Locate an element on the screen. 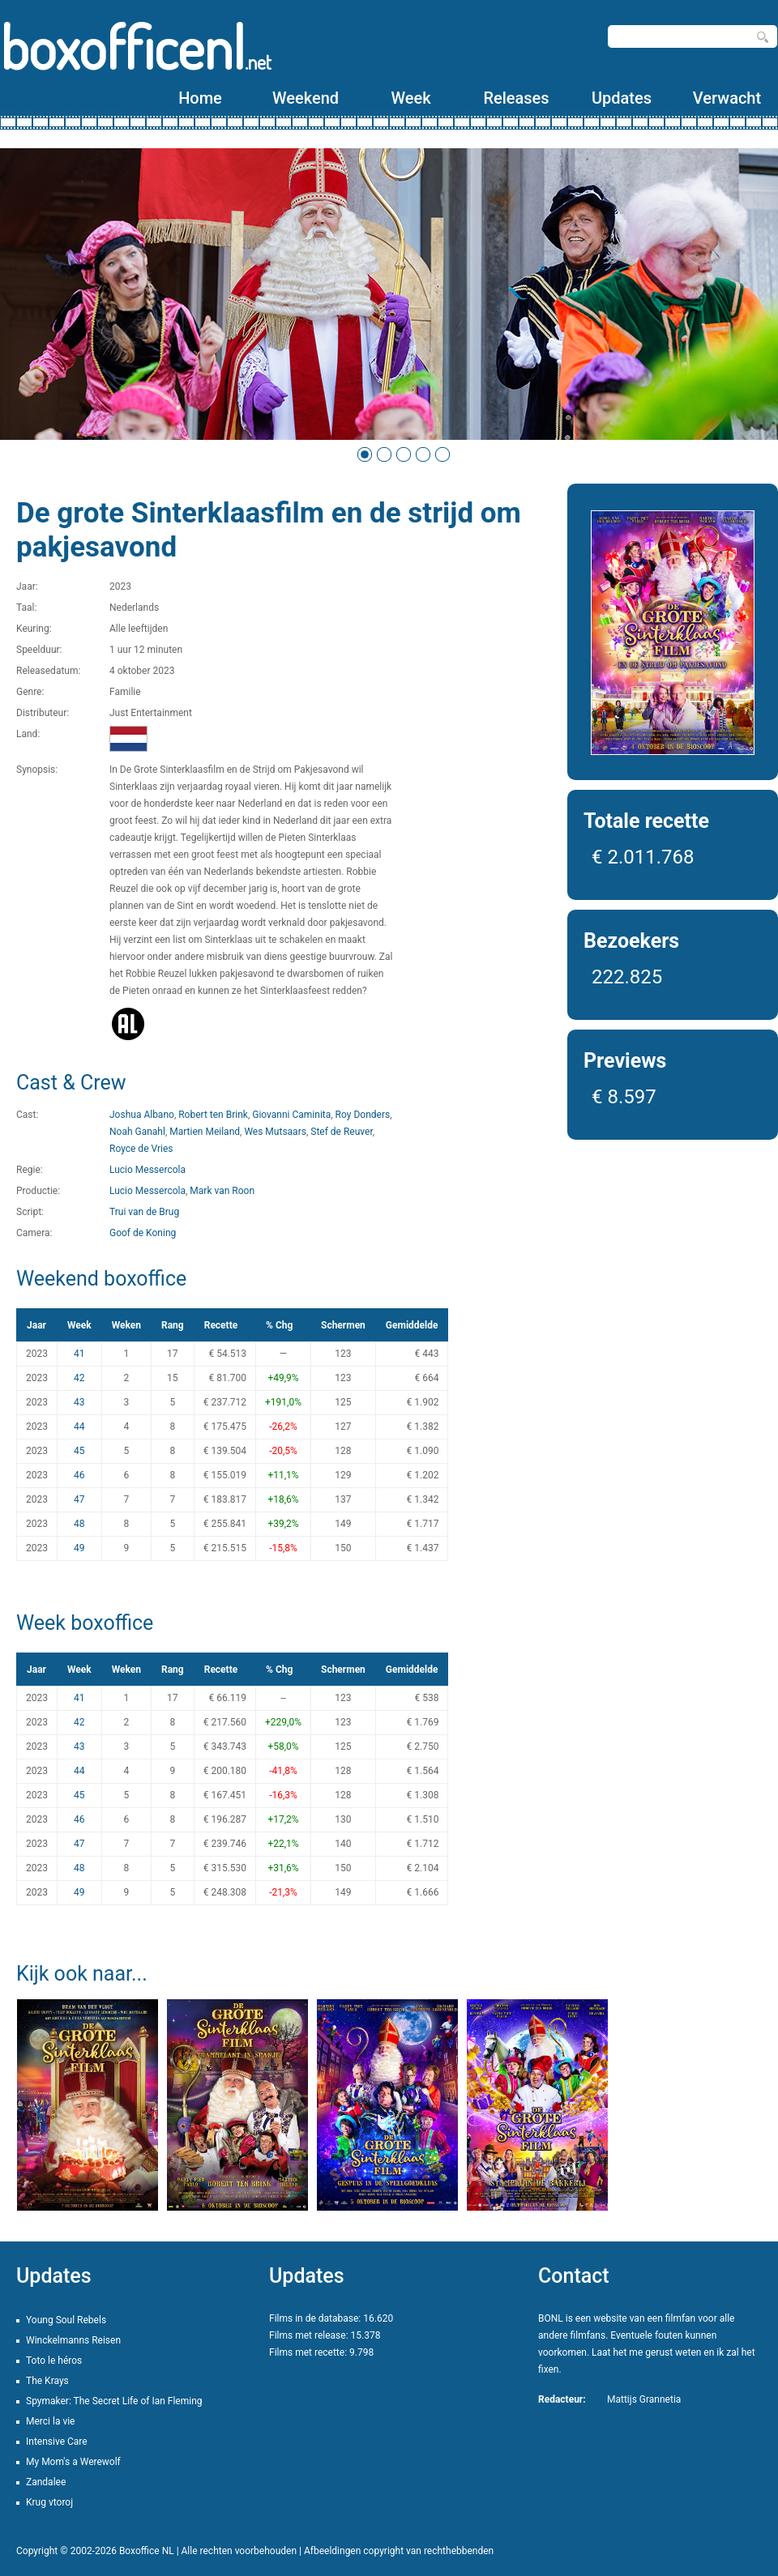  45 is located at coordinates (79, 1450).